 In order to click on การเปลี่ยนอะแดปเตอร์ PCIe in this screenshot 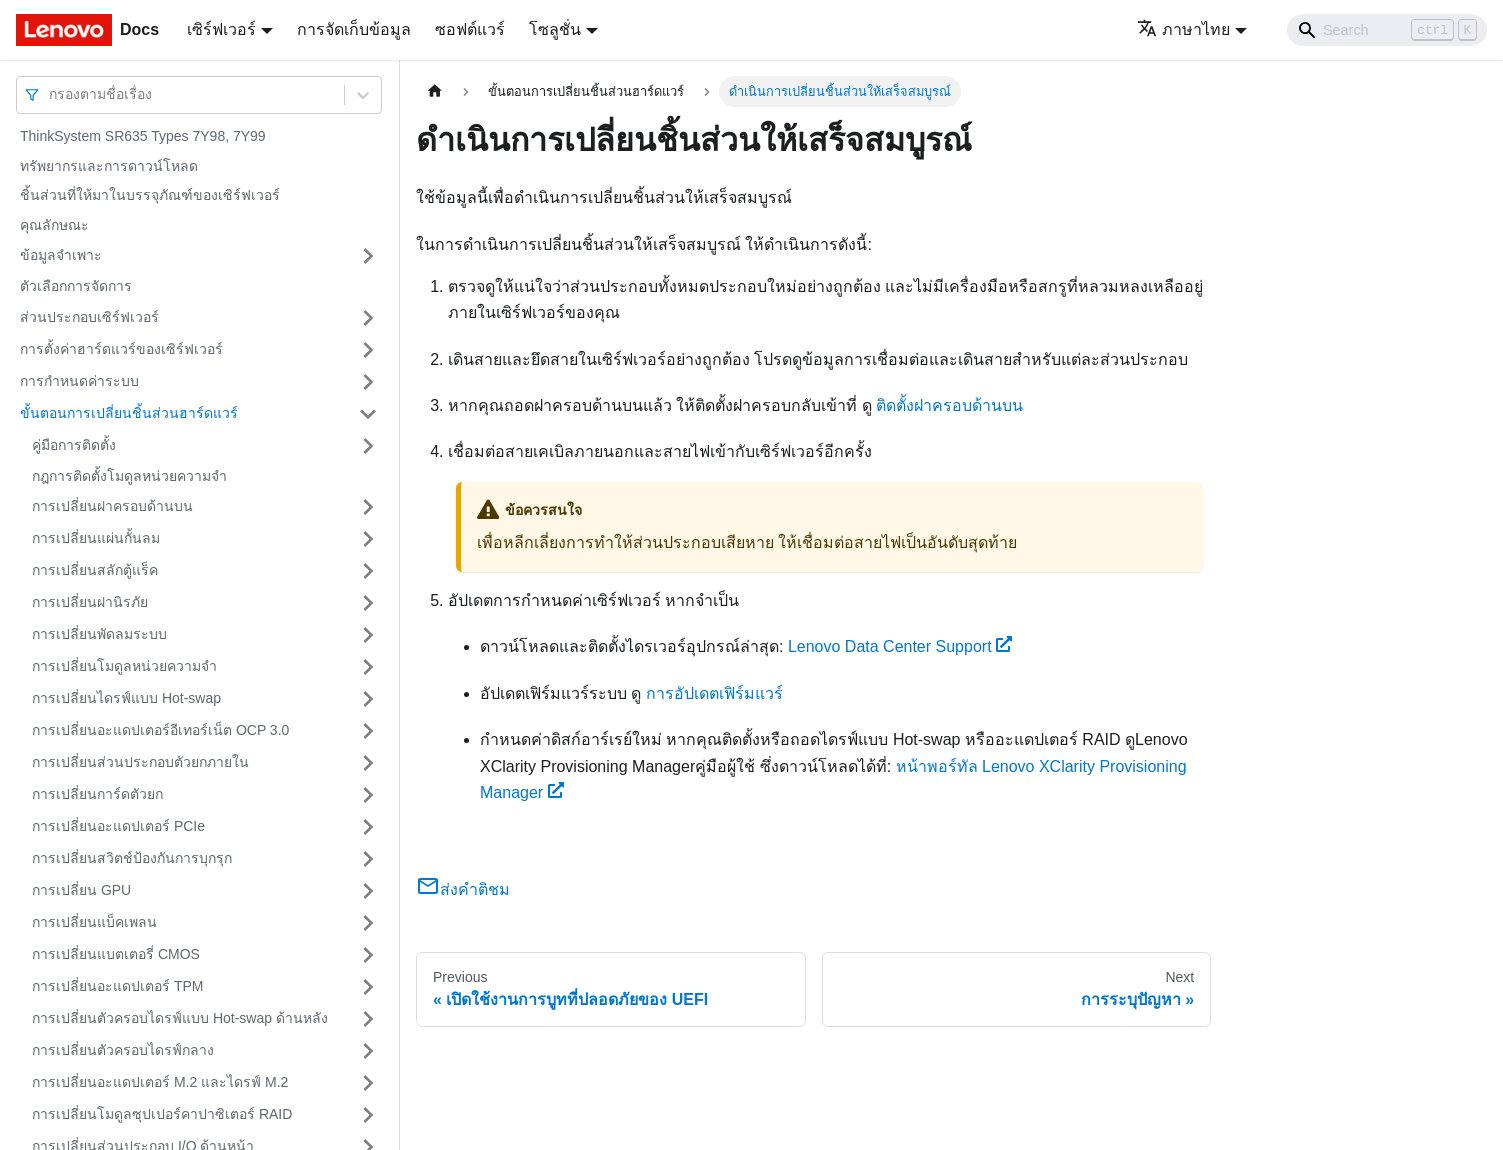, I will do `click(118, 826)`.